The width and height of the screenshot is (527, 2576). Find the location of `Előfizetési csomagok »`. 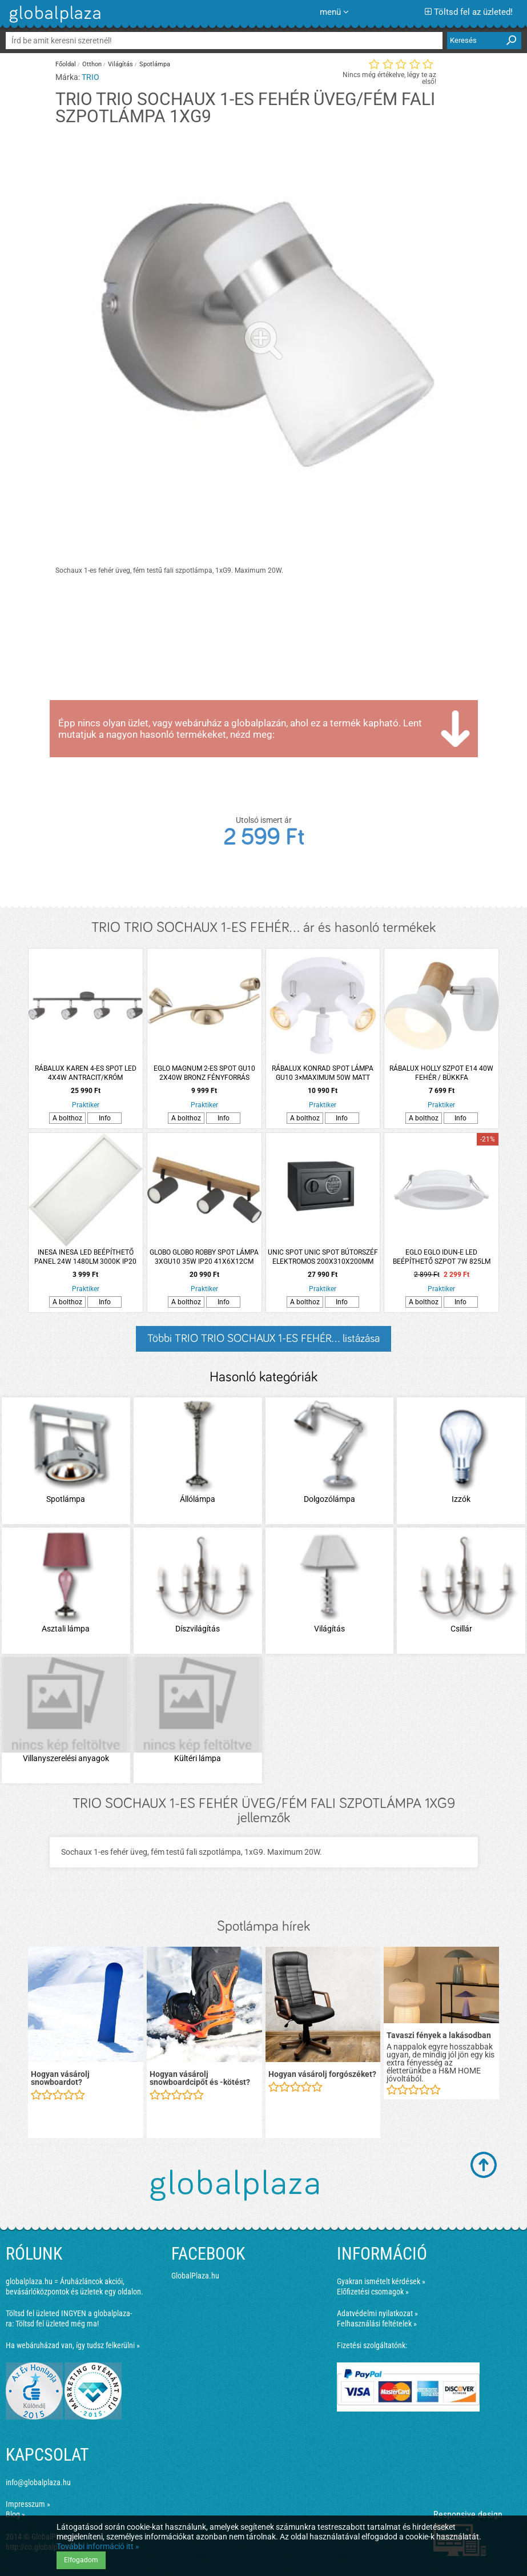

Előfizetési csomagok » is located at coordinates (373, 2291).